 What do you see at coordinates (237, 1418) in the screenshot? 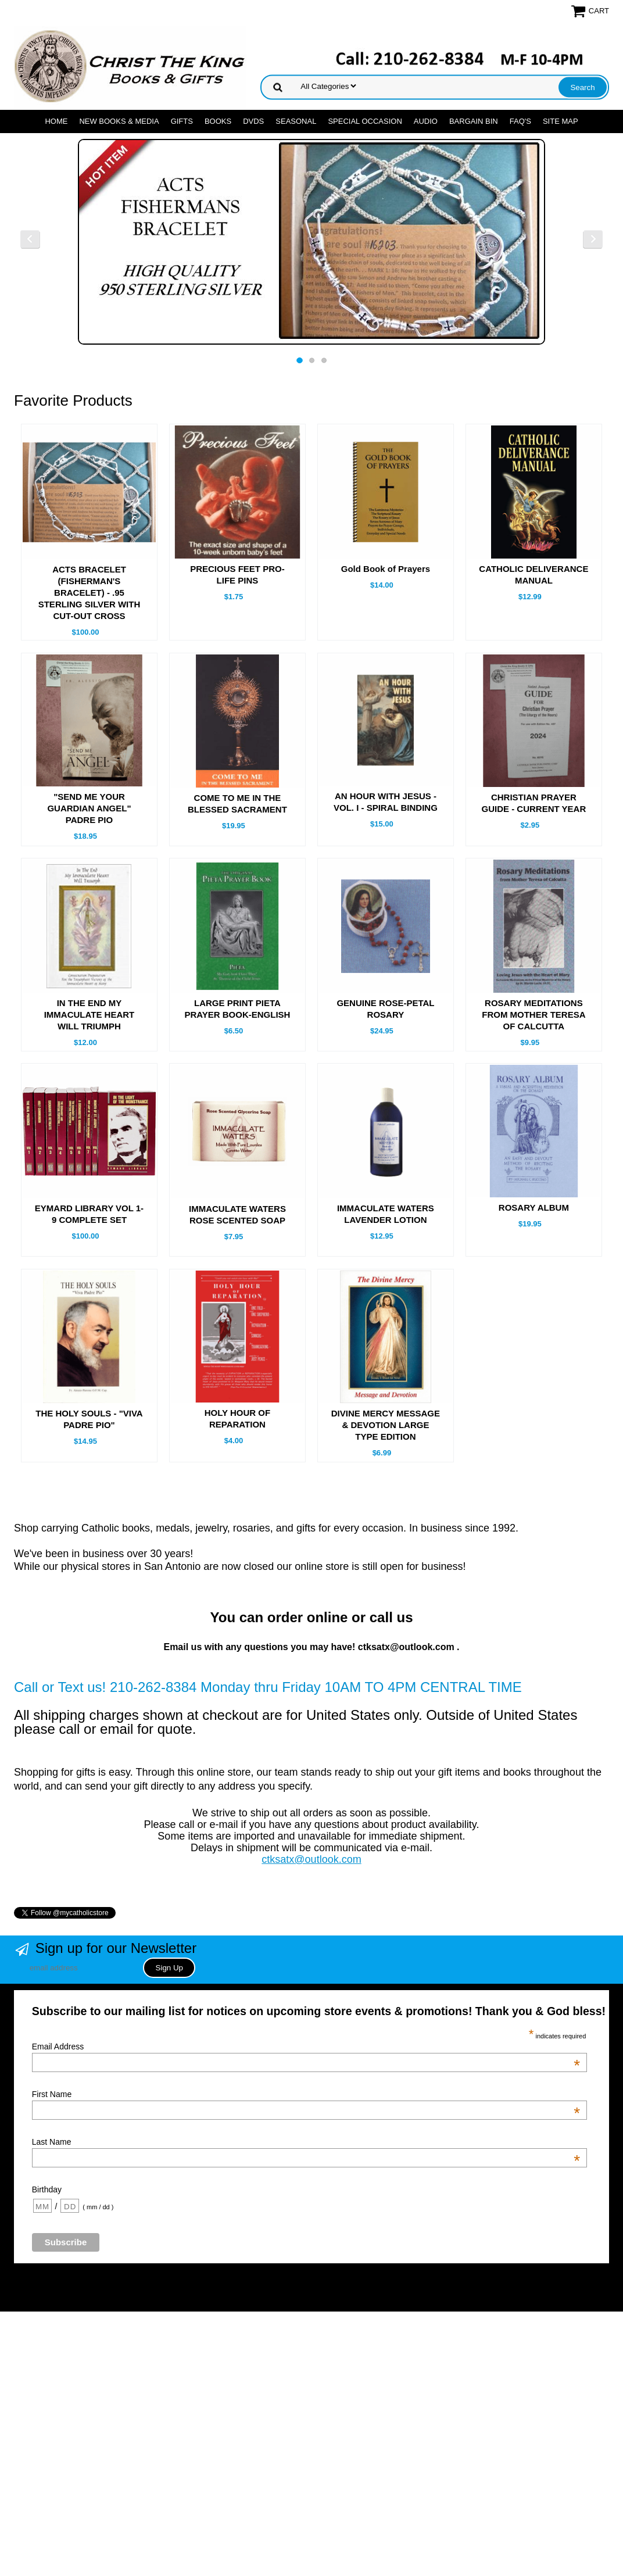
I see `HOLY HOUR OF REPARATION` at bounding box center [237, 1418].